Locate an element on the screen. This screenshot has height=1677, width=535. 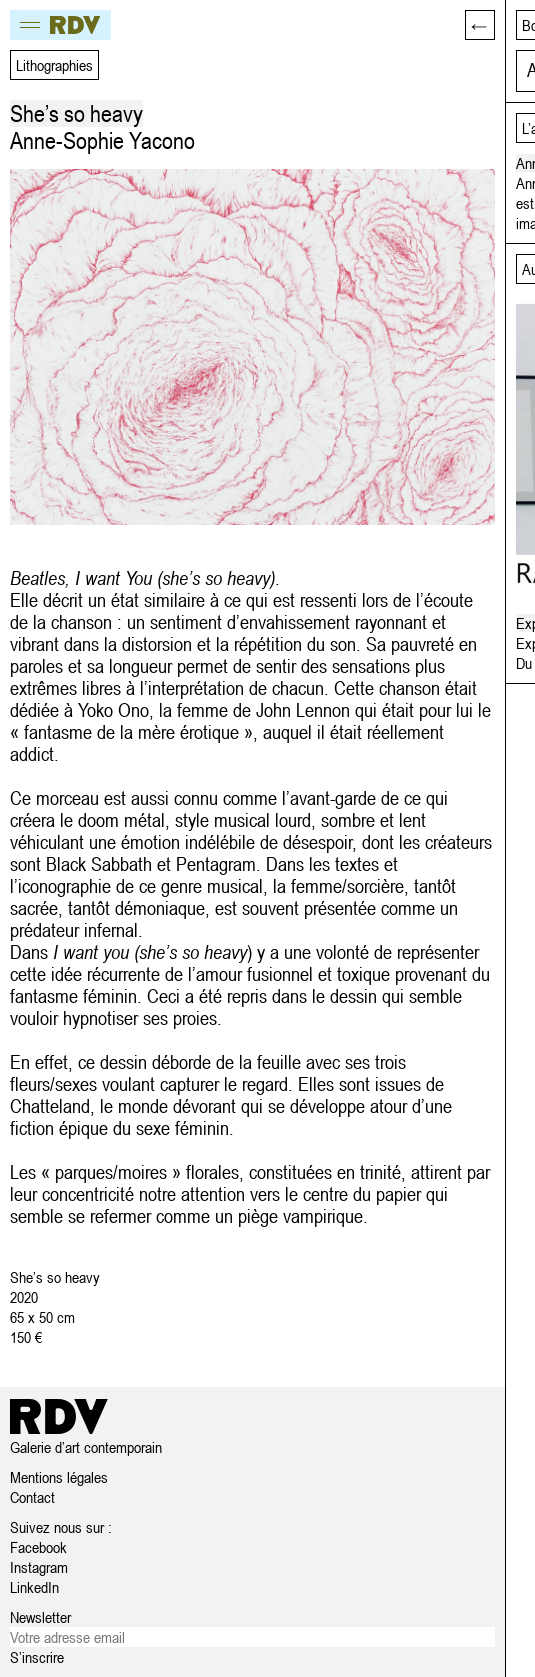
Instagram is located at coordinates (39, 1567).